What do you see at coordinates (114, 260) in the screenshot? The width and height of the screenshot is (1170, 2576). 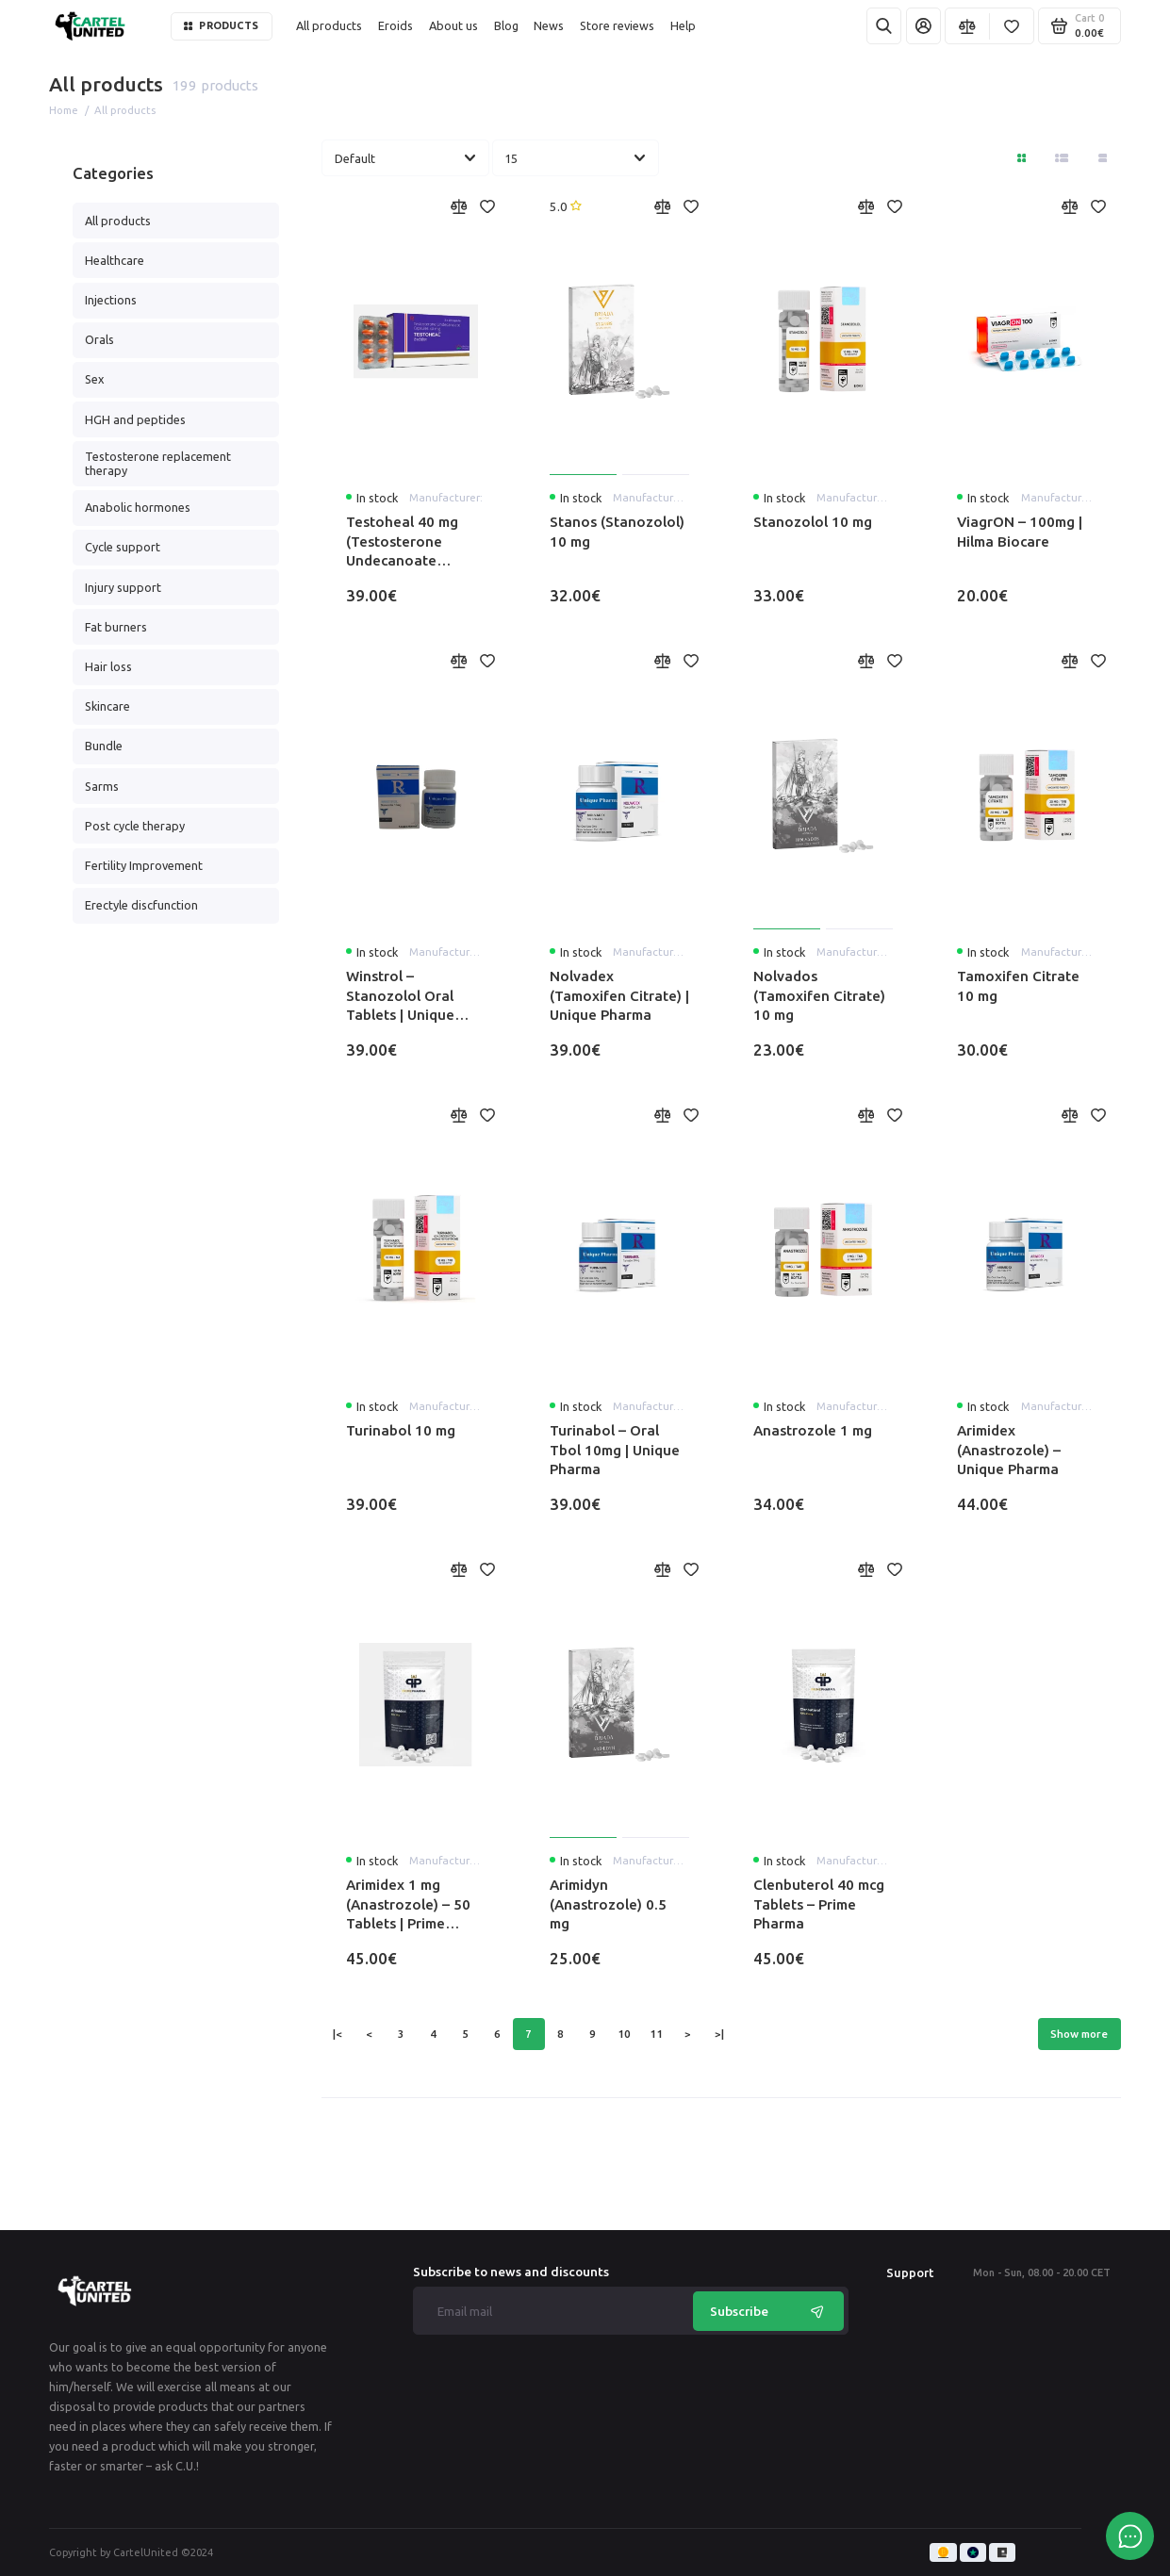 I see `Healthcare` at bounding box center [114, 260].